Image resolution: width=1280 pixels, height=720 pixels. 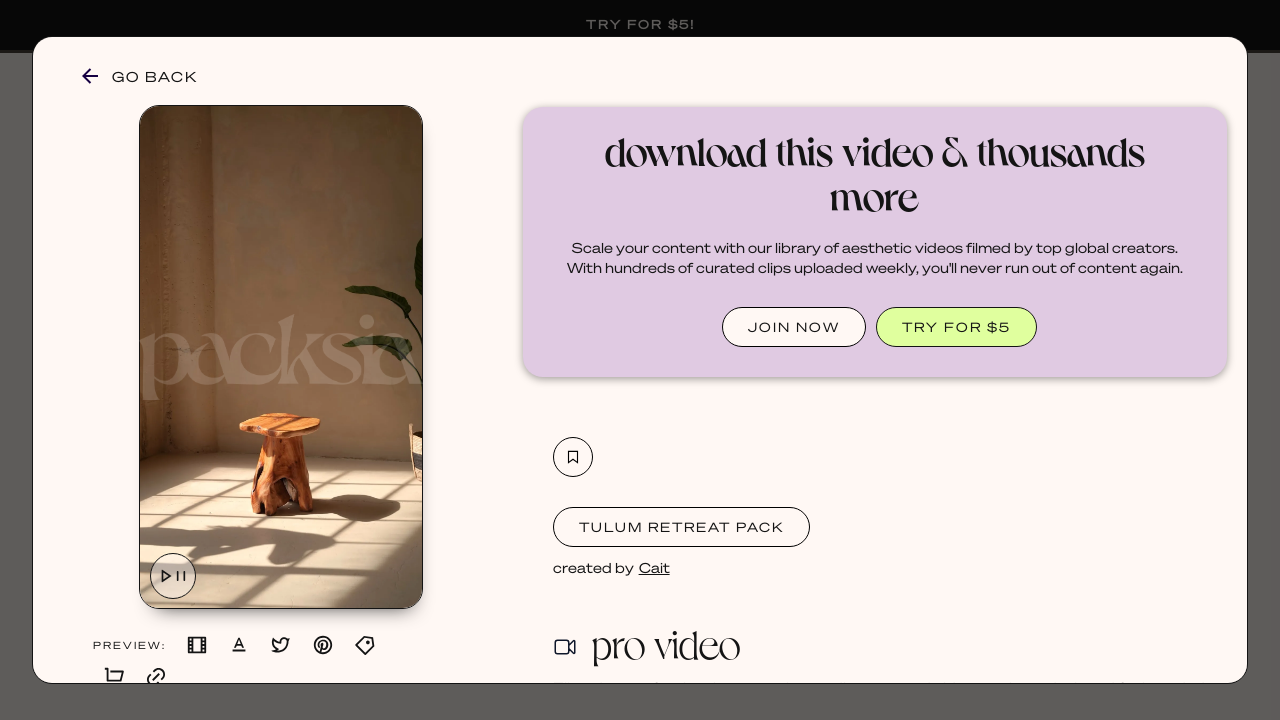 I want to click on Tulum Retreat Pack, so click(x=681, y=526).